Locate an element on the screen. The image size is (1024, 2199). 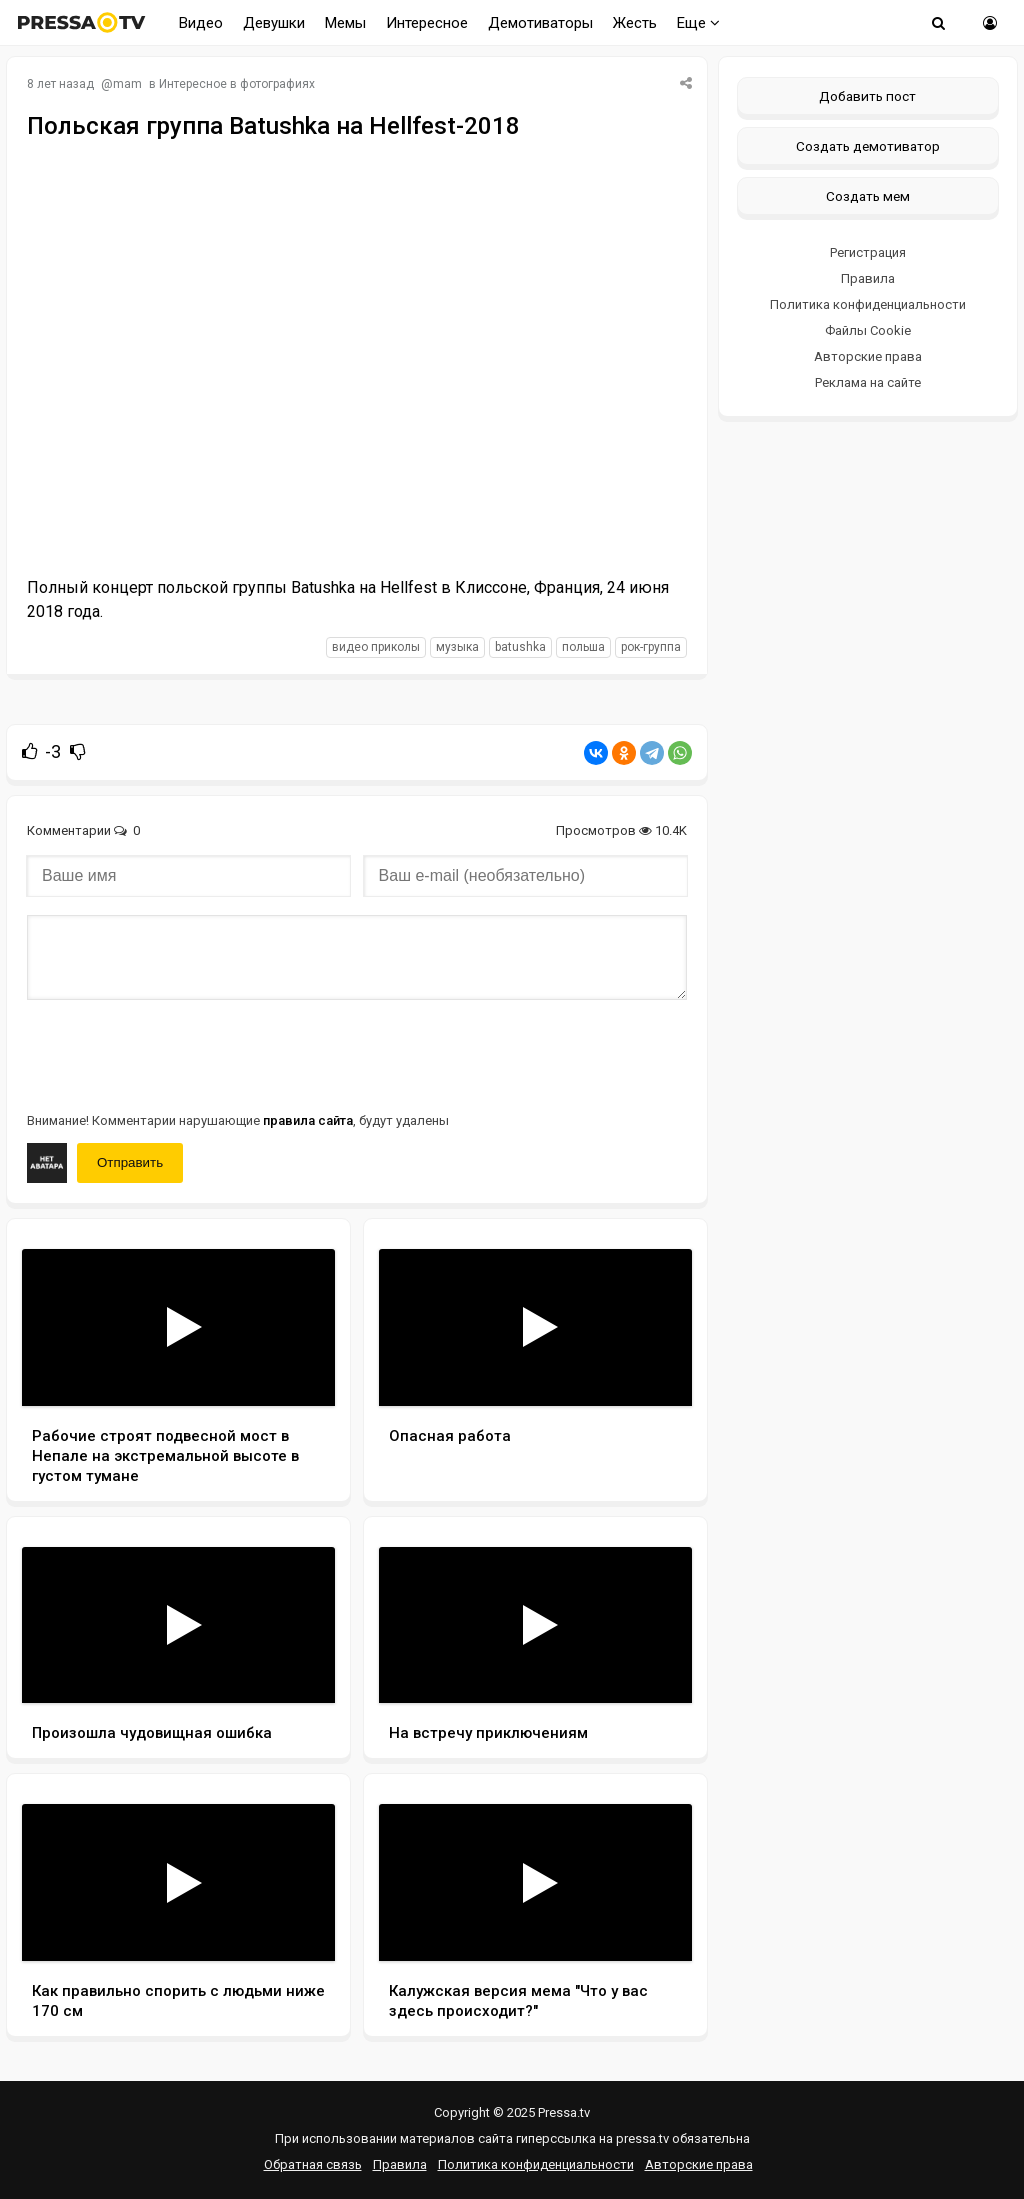
Добавить пост is located at coordinates (867, 96).